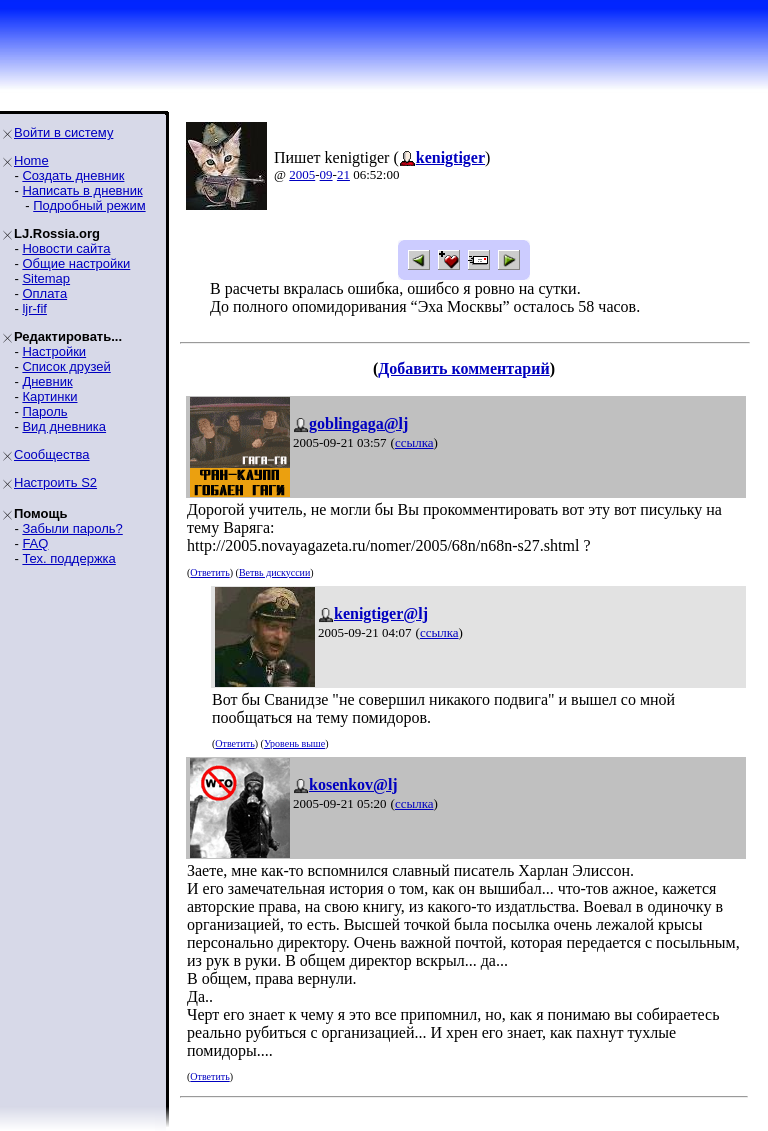  Describe the element at coordinates (72, 528) in the screenshot. I see `Забыли пароль?` at that location.